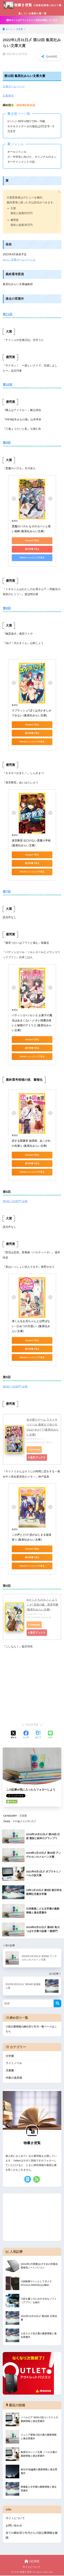 The width and height of the screenshot is (64, 2576). Describe the element at coordinates (23, 1816) in the screenshot. I see `児童書` at that location.